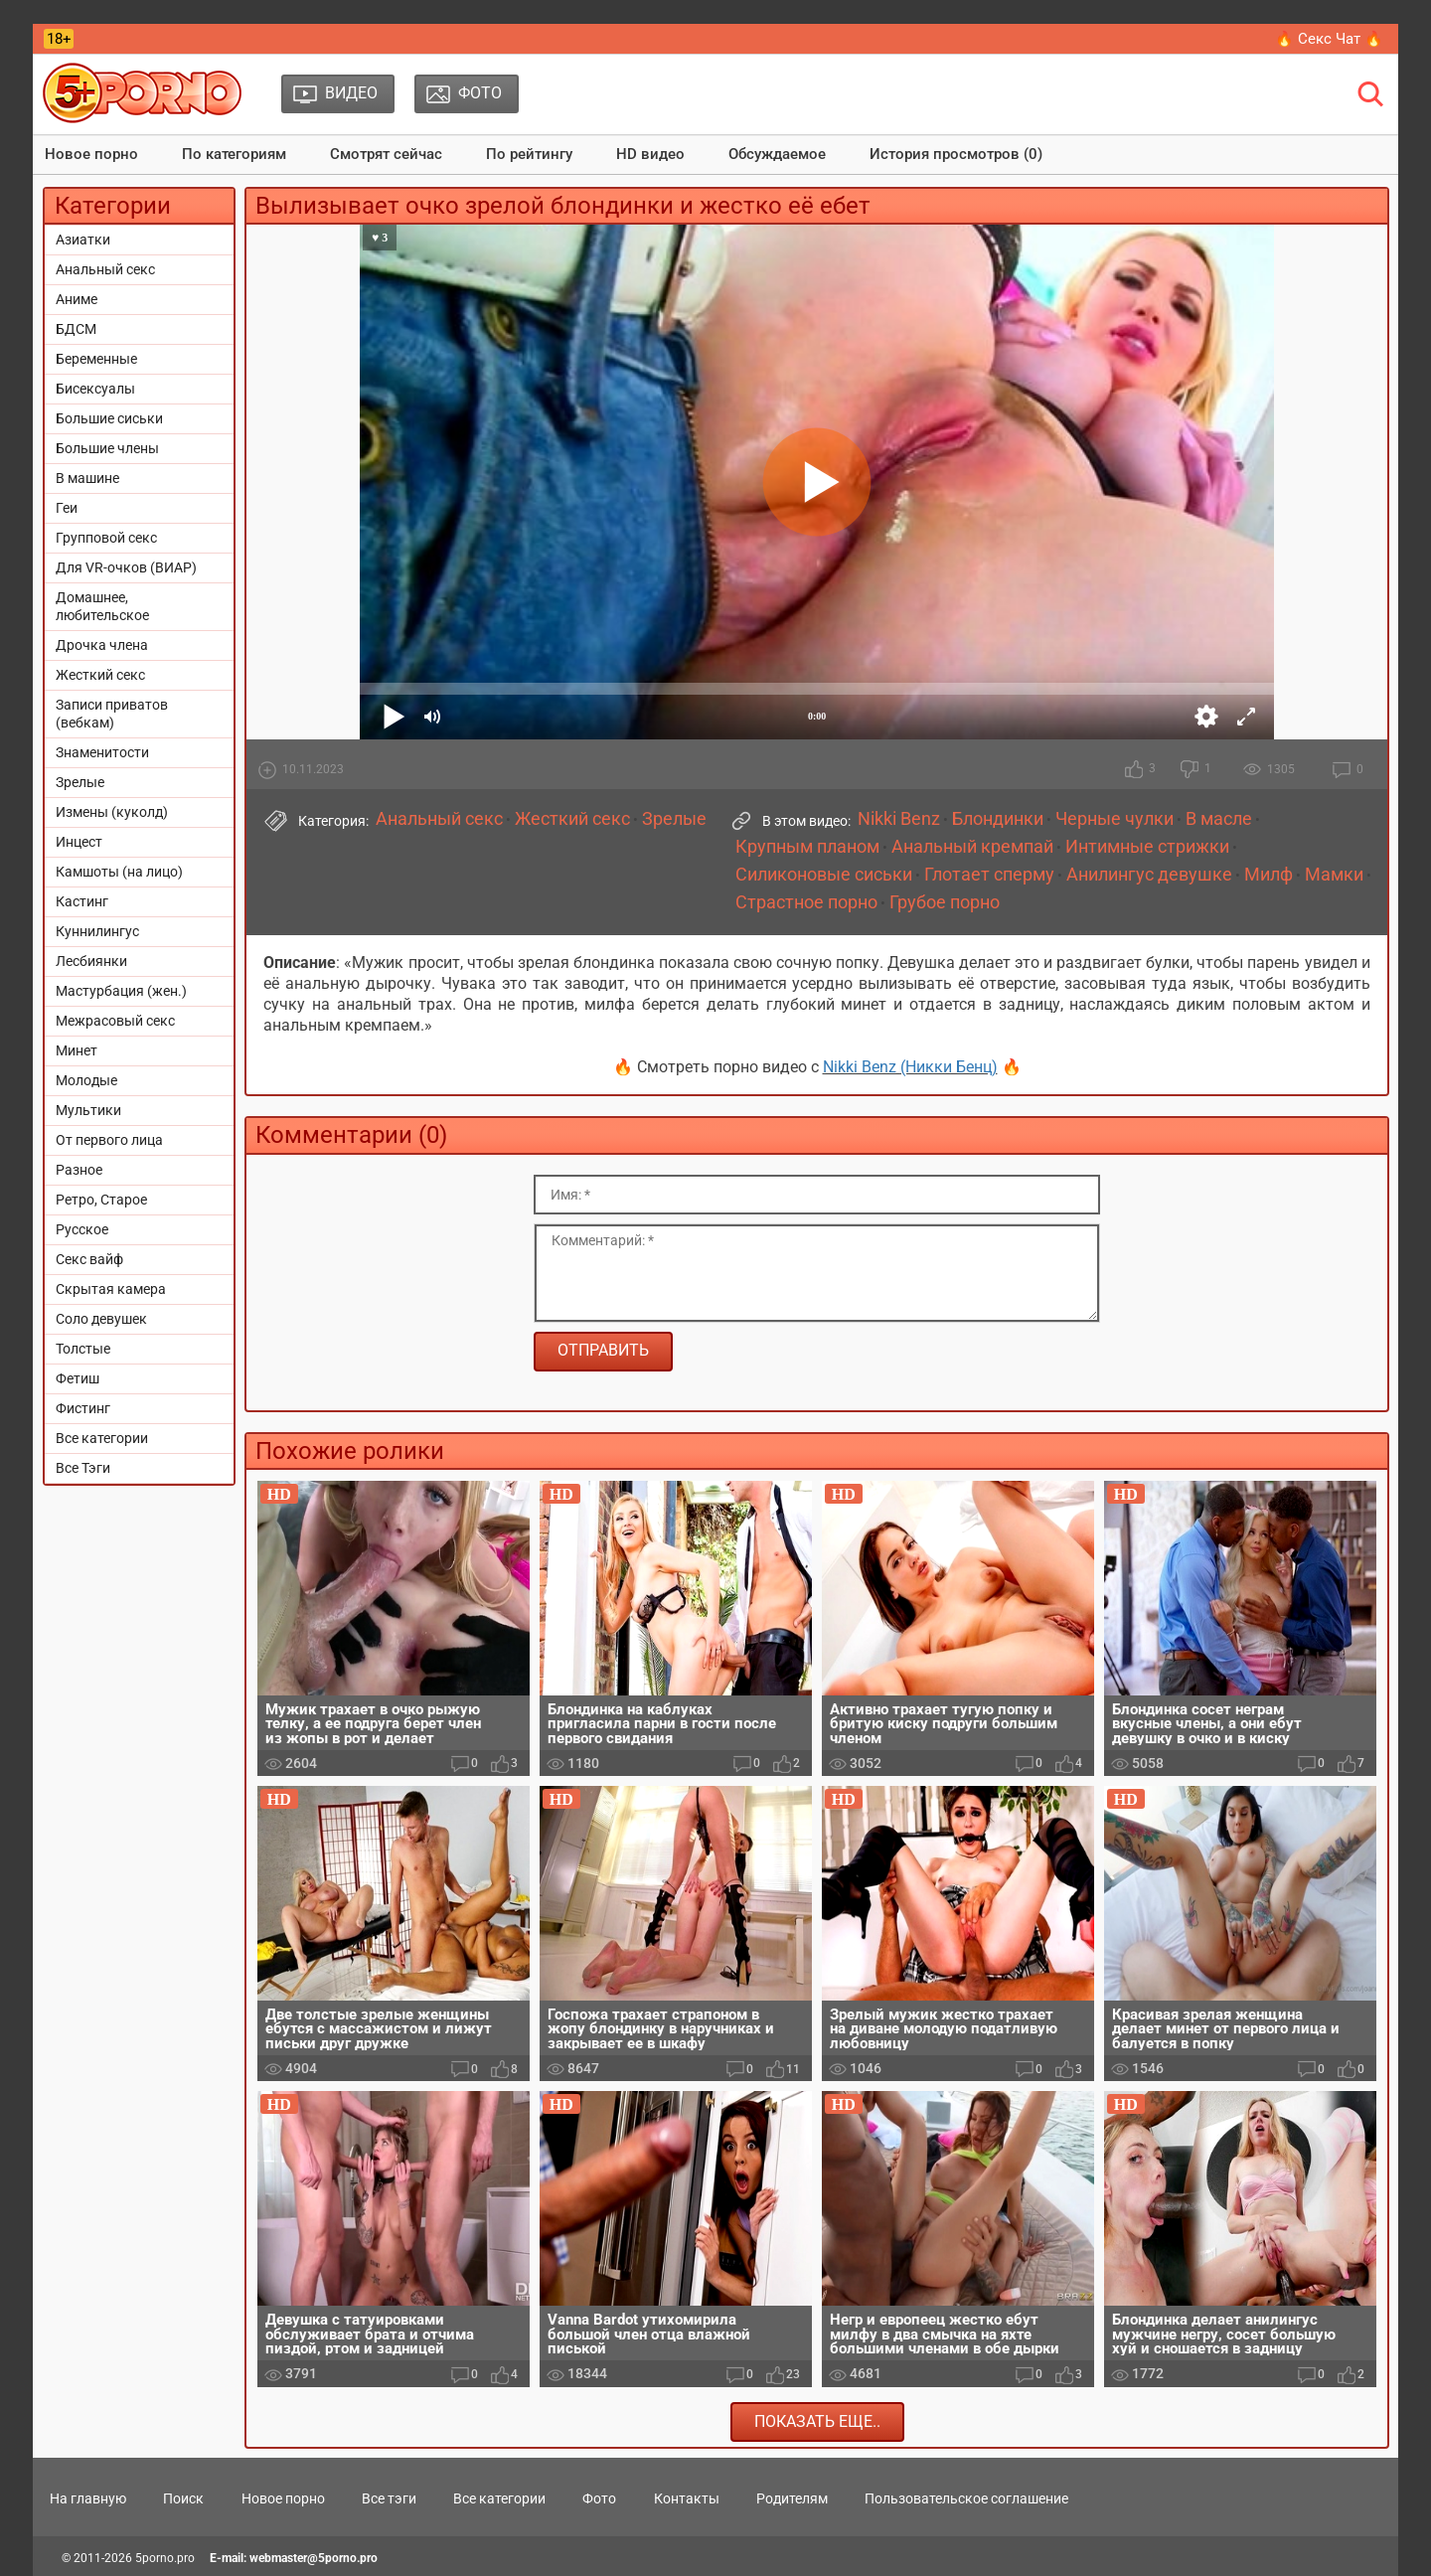 The width and height of the screenshot is (1431, 2576). What do you see at coordinates (88, 1110) in the screenshot?
I see `Мультики` at bounding box center [88, 1110].